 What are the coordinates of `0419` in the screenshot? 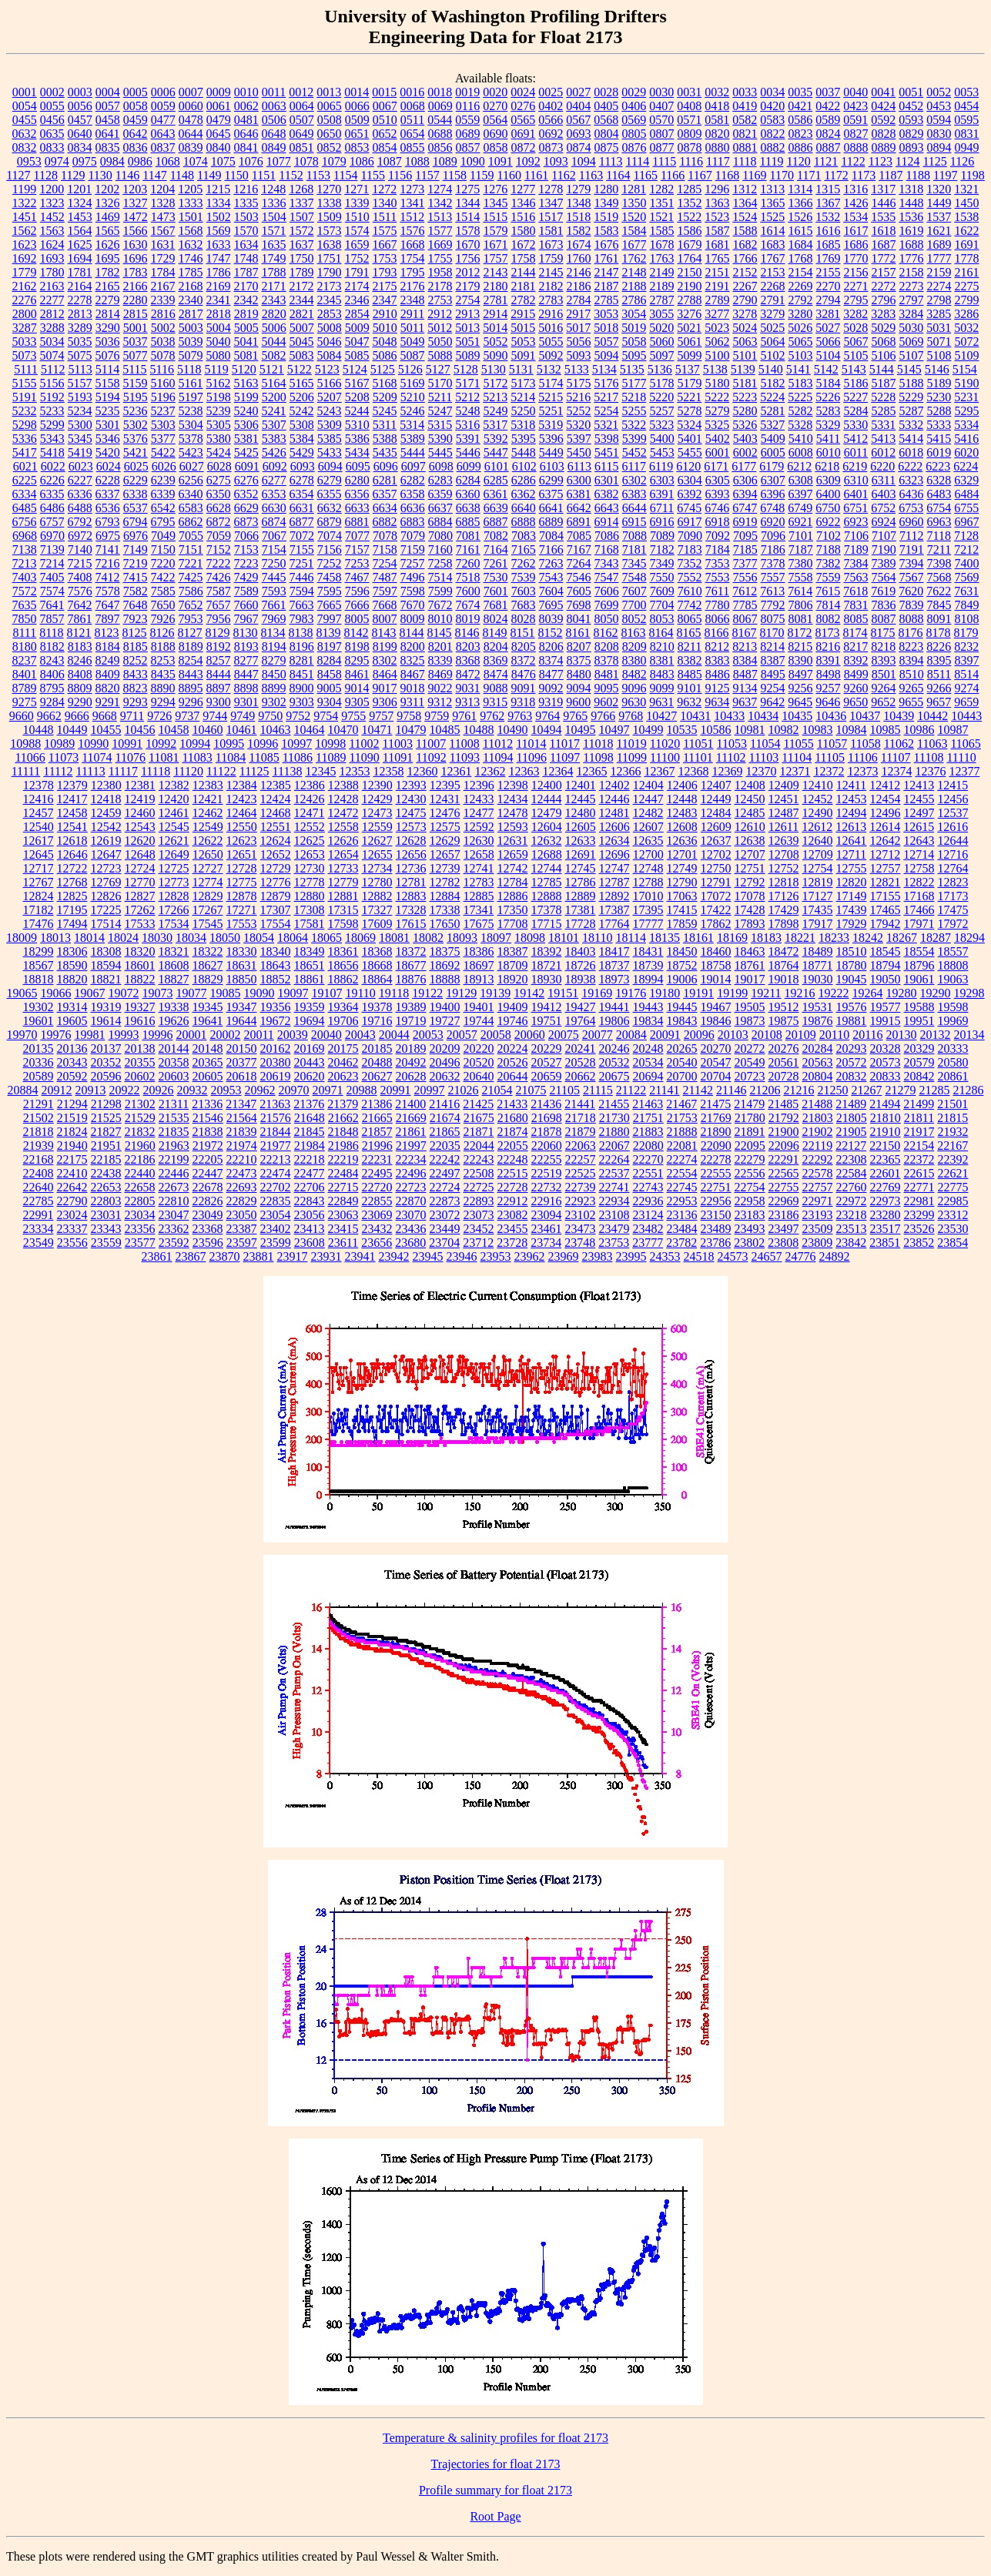 It's located at (744, 105).